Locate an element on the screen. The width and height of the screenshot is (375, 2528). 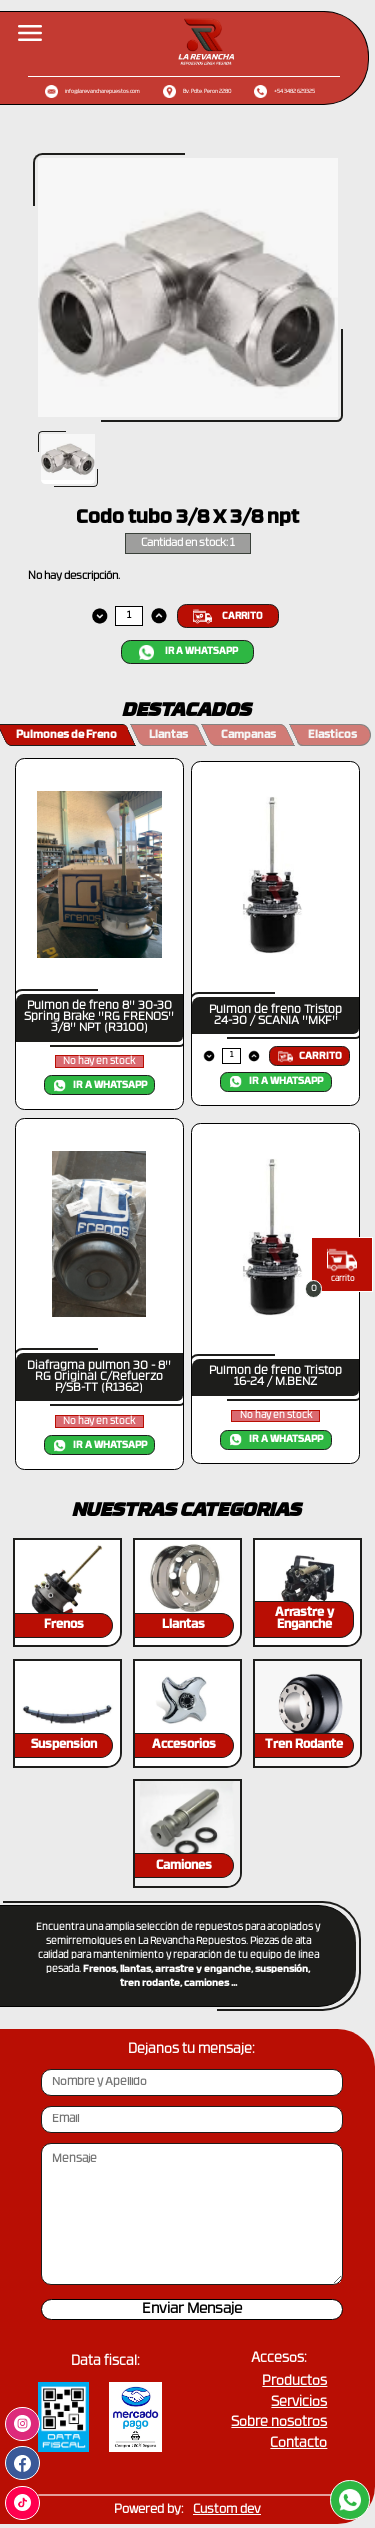
Llantas is located at coordinates (168, 735).